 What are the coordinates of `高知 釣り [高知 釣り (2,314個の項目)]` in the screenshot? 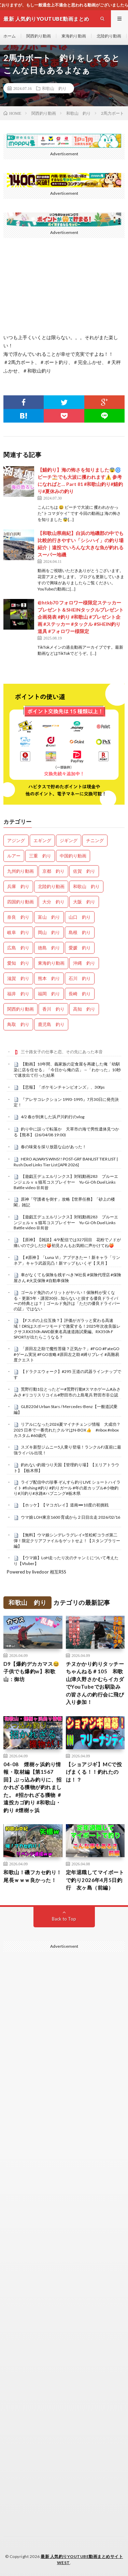 It's located at (84, 1009).